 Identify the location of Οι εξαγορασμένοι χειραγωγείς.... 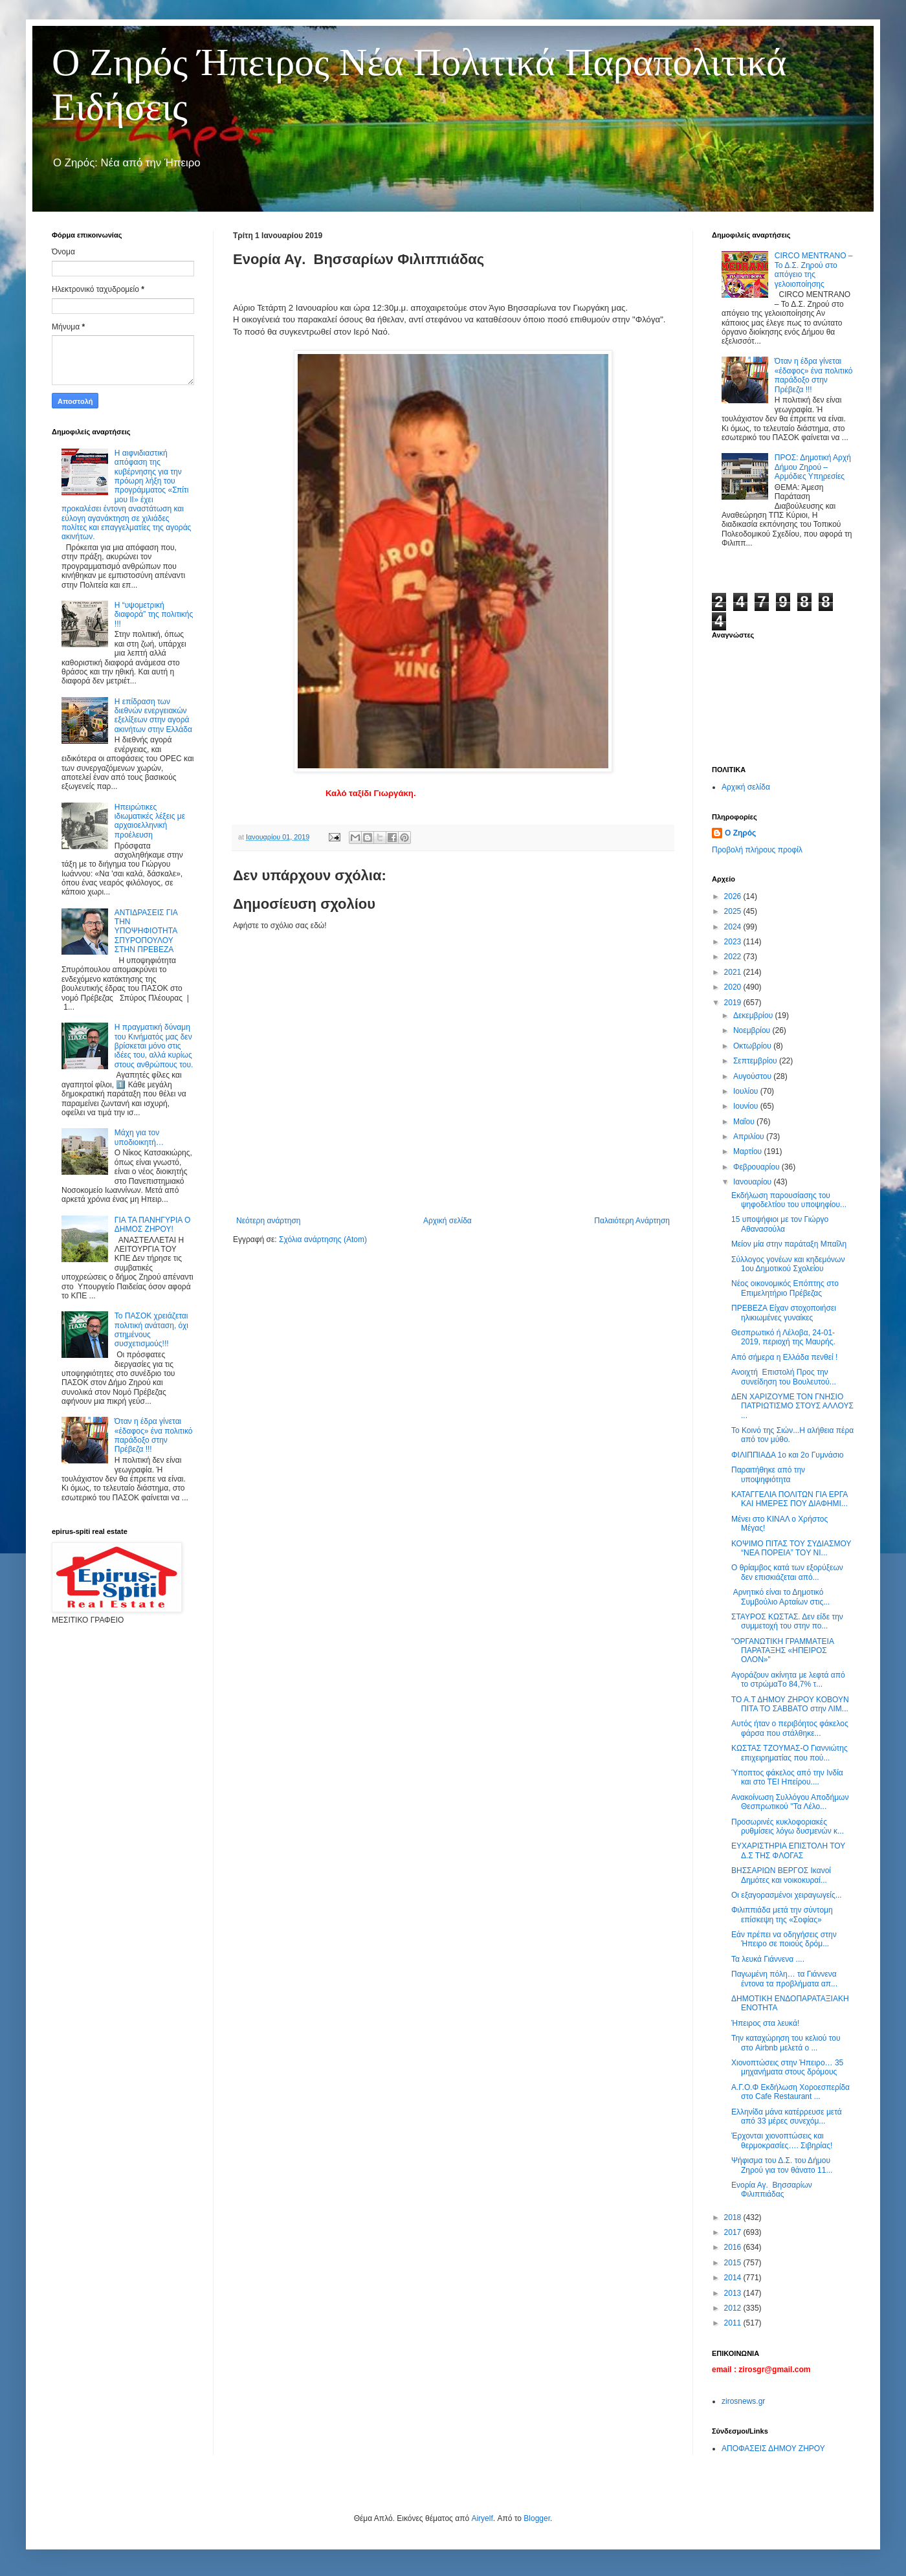
(786, 1895).